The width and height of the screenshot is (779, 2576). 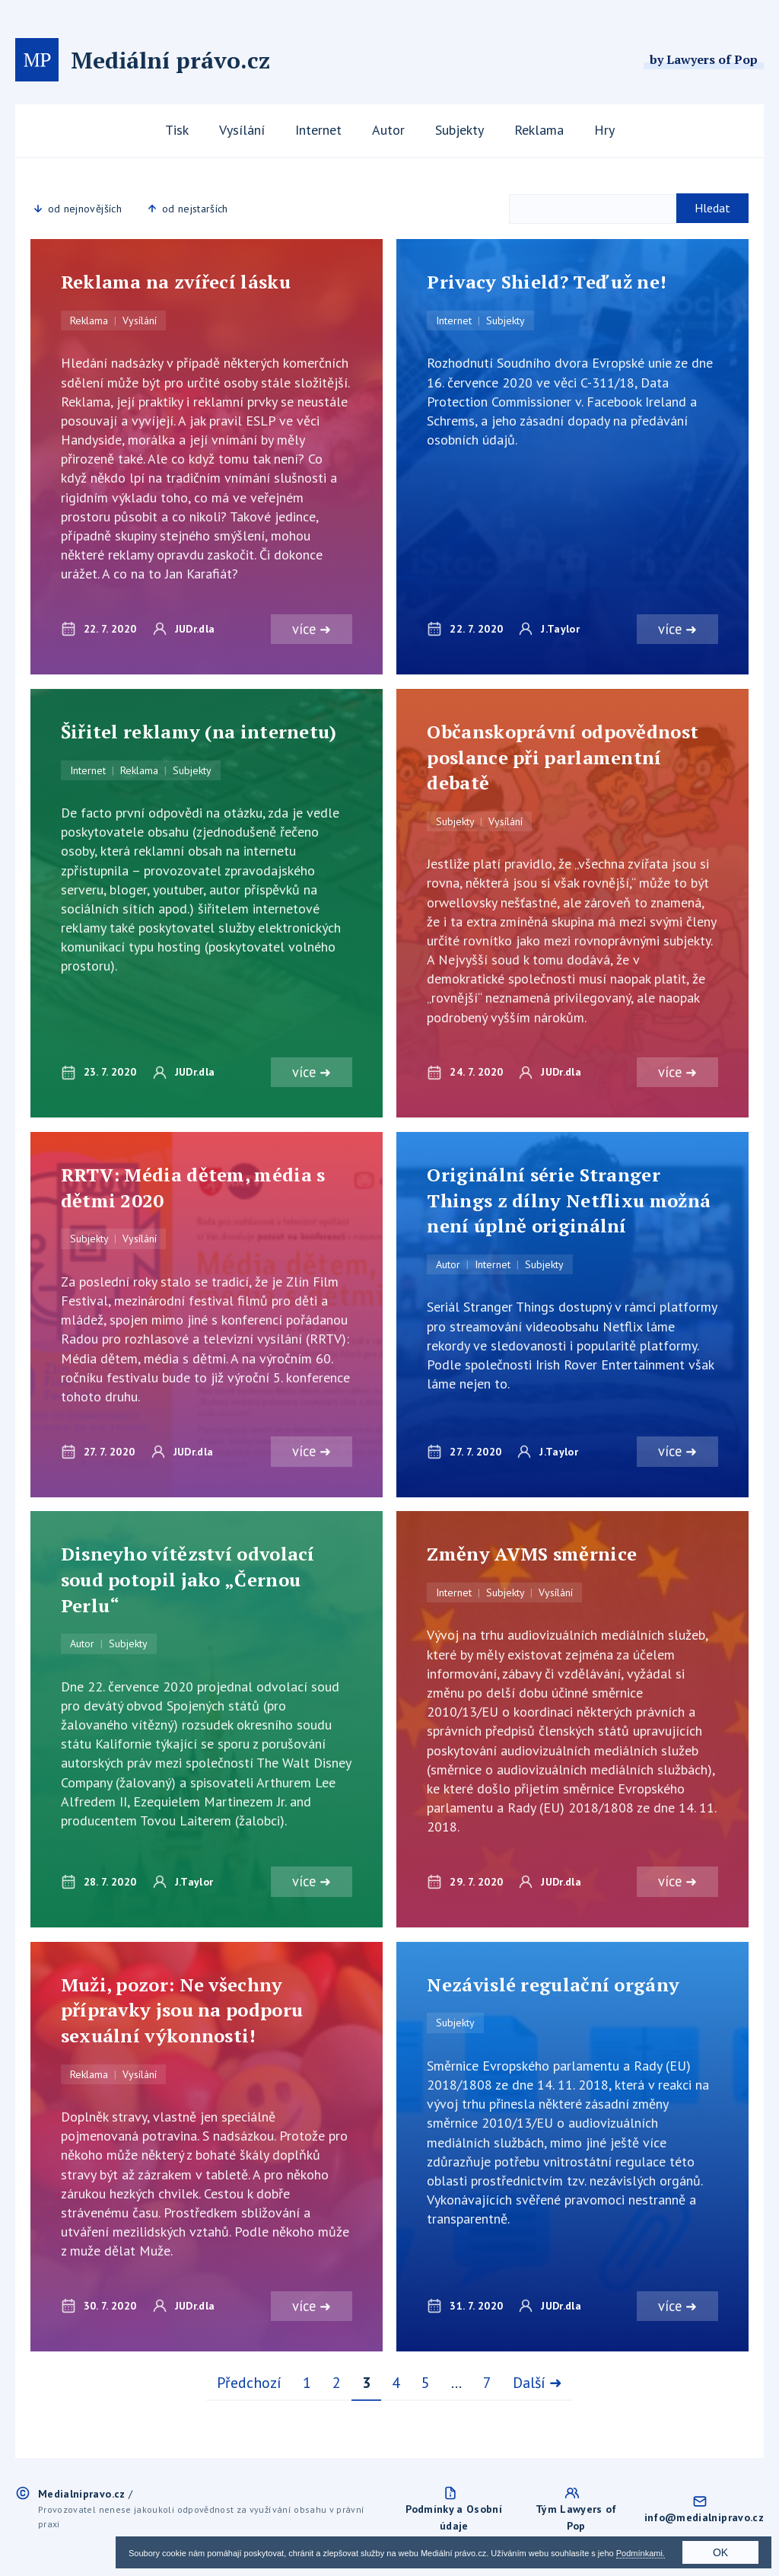 What do you see at coordinates (553, 1987) in the screenshot?
I see `Nezávislé regulační orgány` at bounding box center [553, 1987].